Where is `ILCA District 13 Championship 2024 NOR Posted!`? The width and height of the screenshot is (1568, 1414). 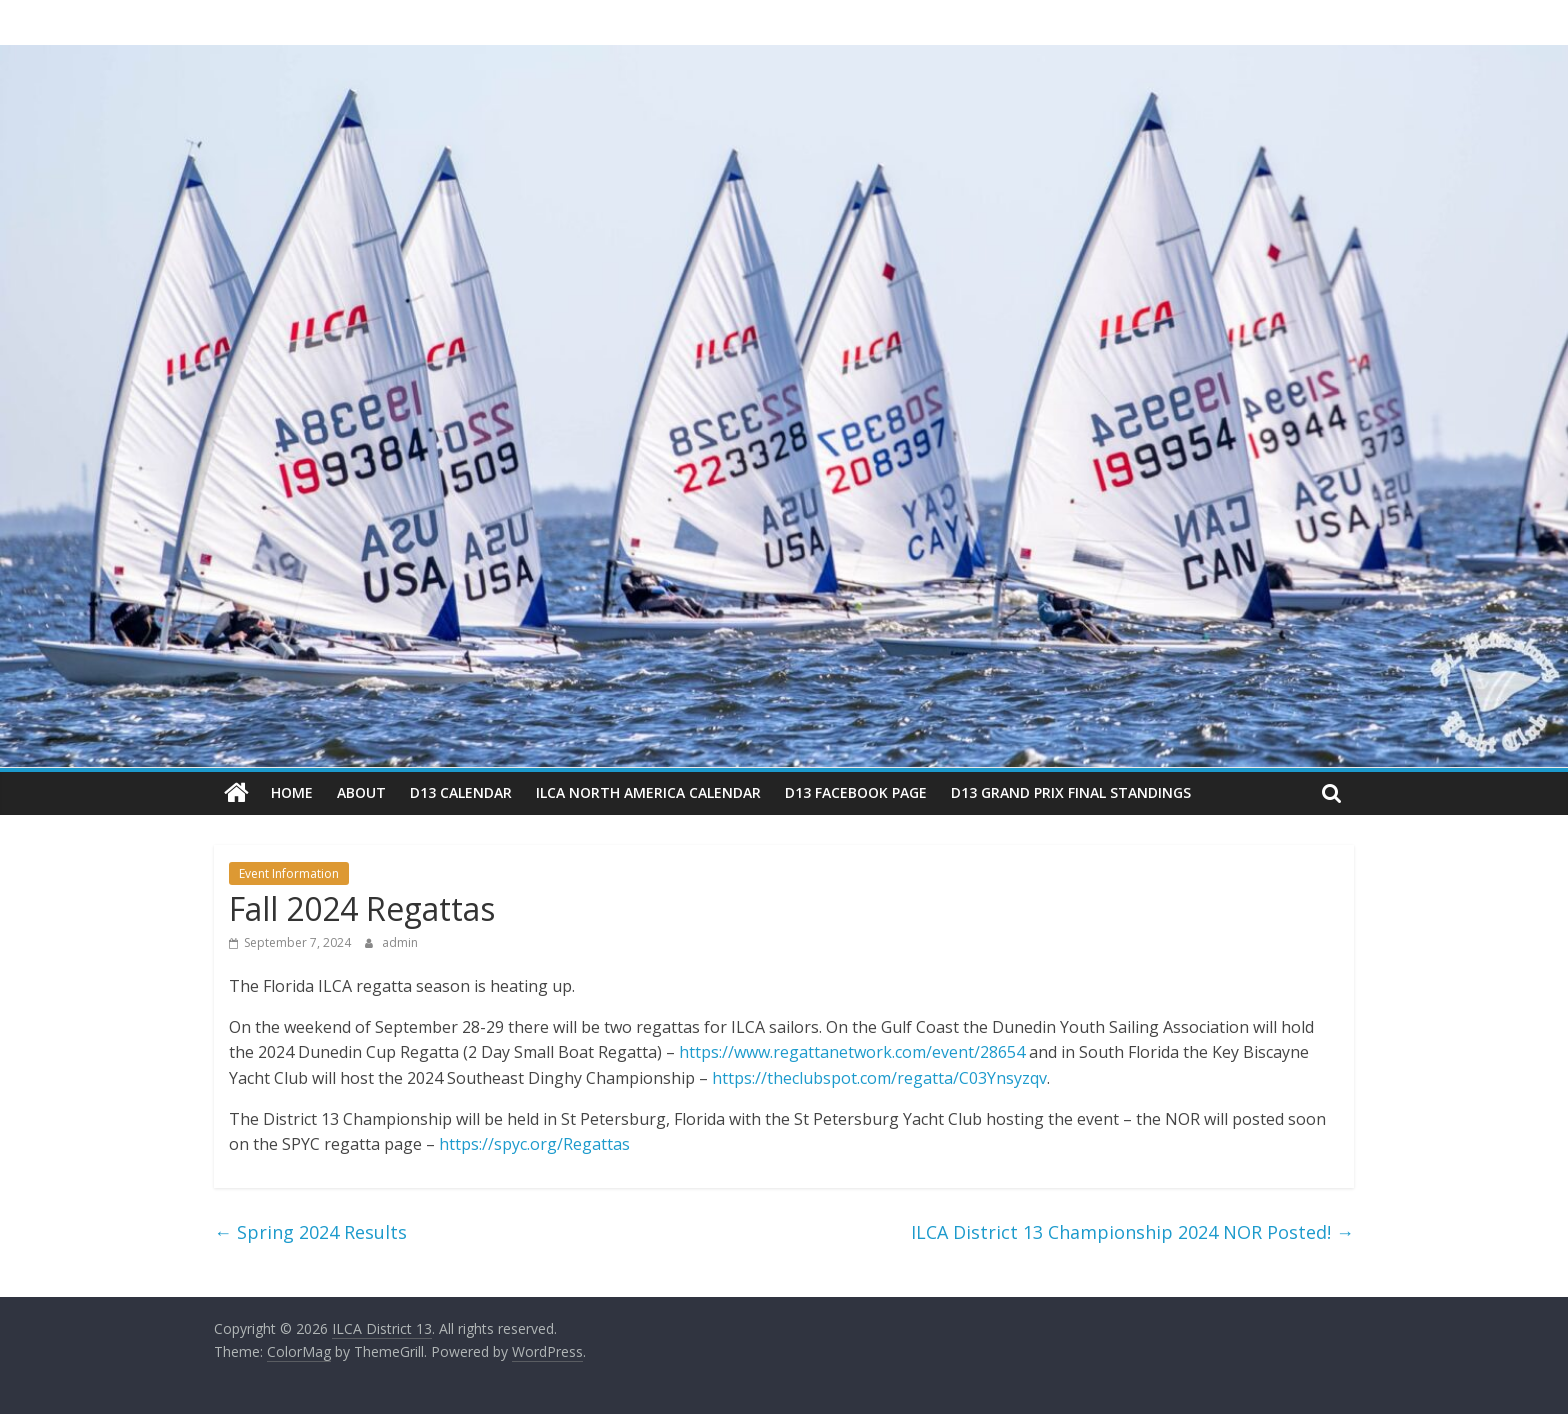 ILCA District 13 Championship 2024 NOR Posted! is located at coordinates (1132, 1232).